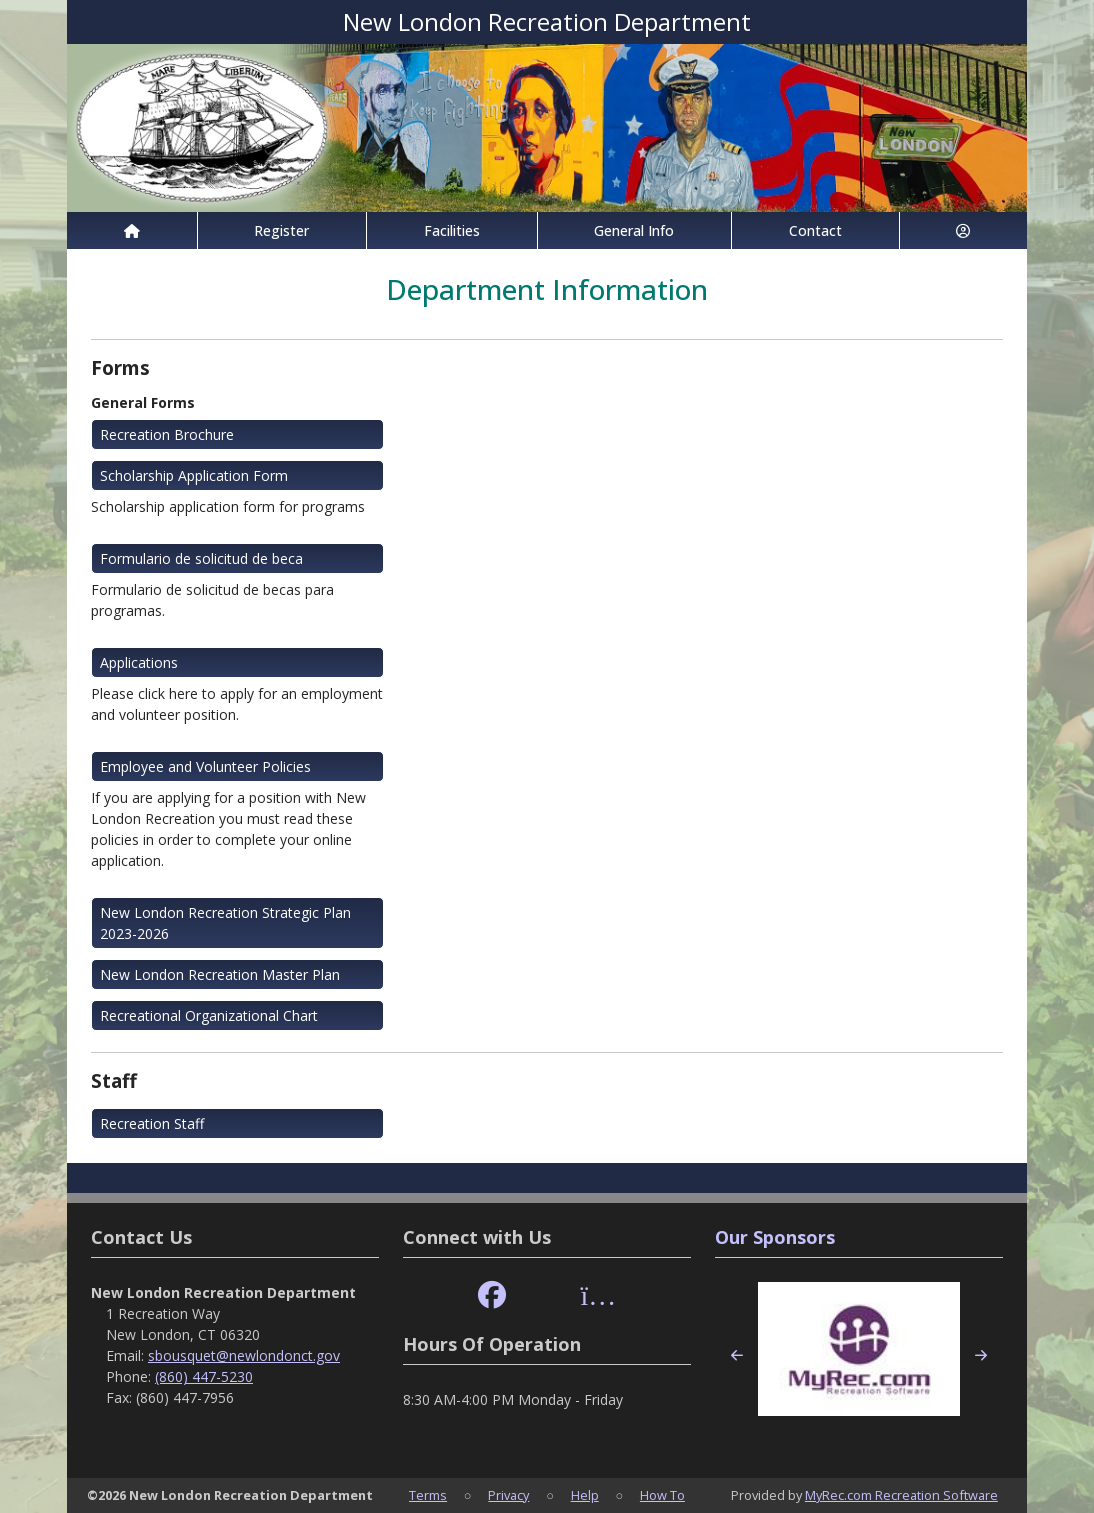 Image resolution: width=1094 pixels, height=1513 pixels. What do you see at coordinates (152, 1123) in the screenshot?
I see `Recreation Staff` at bounding box center [152, 1123].